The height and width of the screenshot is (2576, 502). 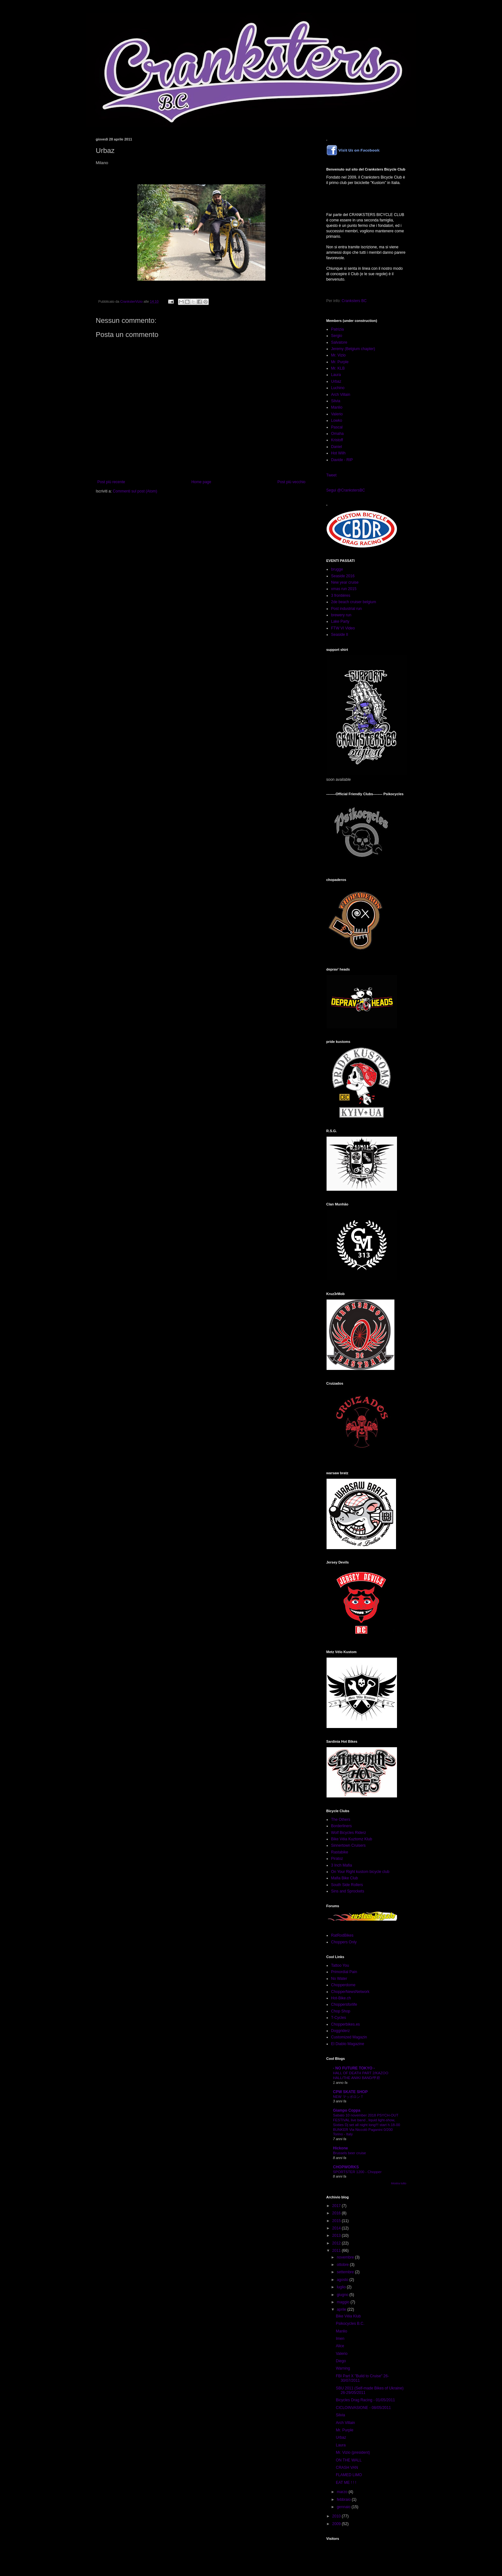 I want to click on Kristoff, so click(x=337, y=440).